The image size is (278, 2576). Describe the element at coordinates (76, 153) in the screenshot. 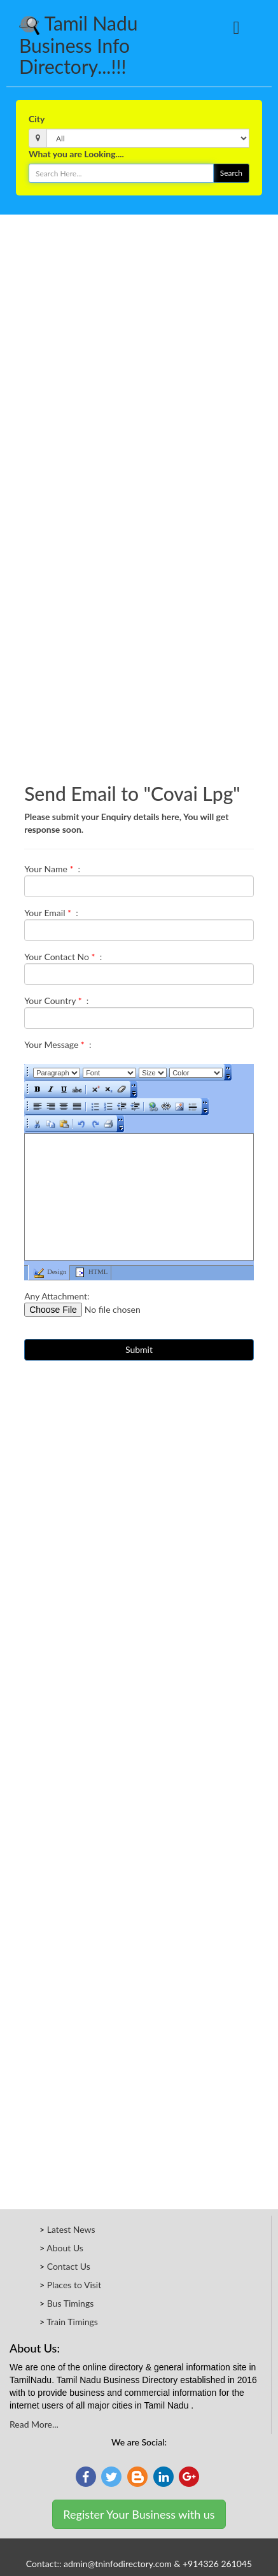

I see `What you are Looking....` at that location.